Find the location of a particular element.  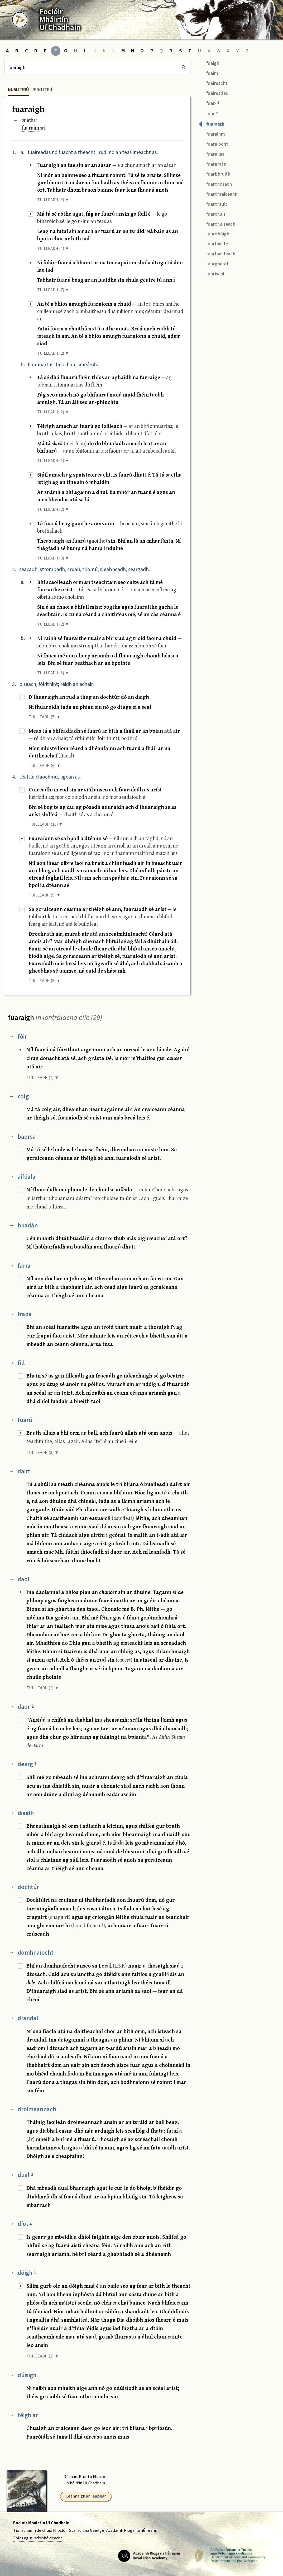

drandal is located at coordinates (28, 2018).